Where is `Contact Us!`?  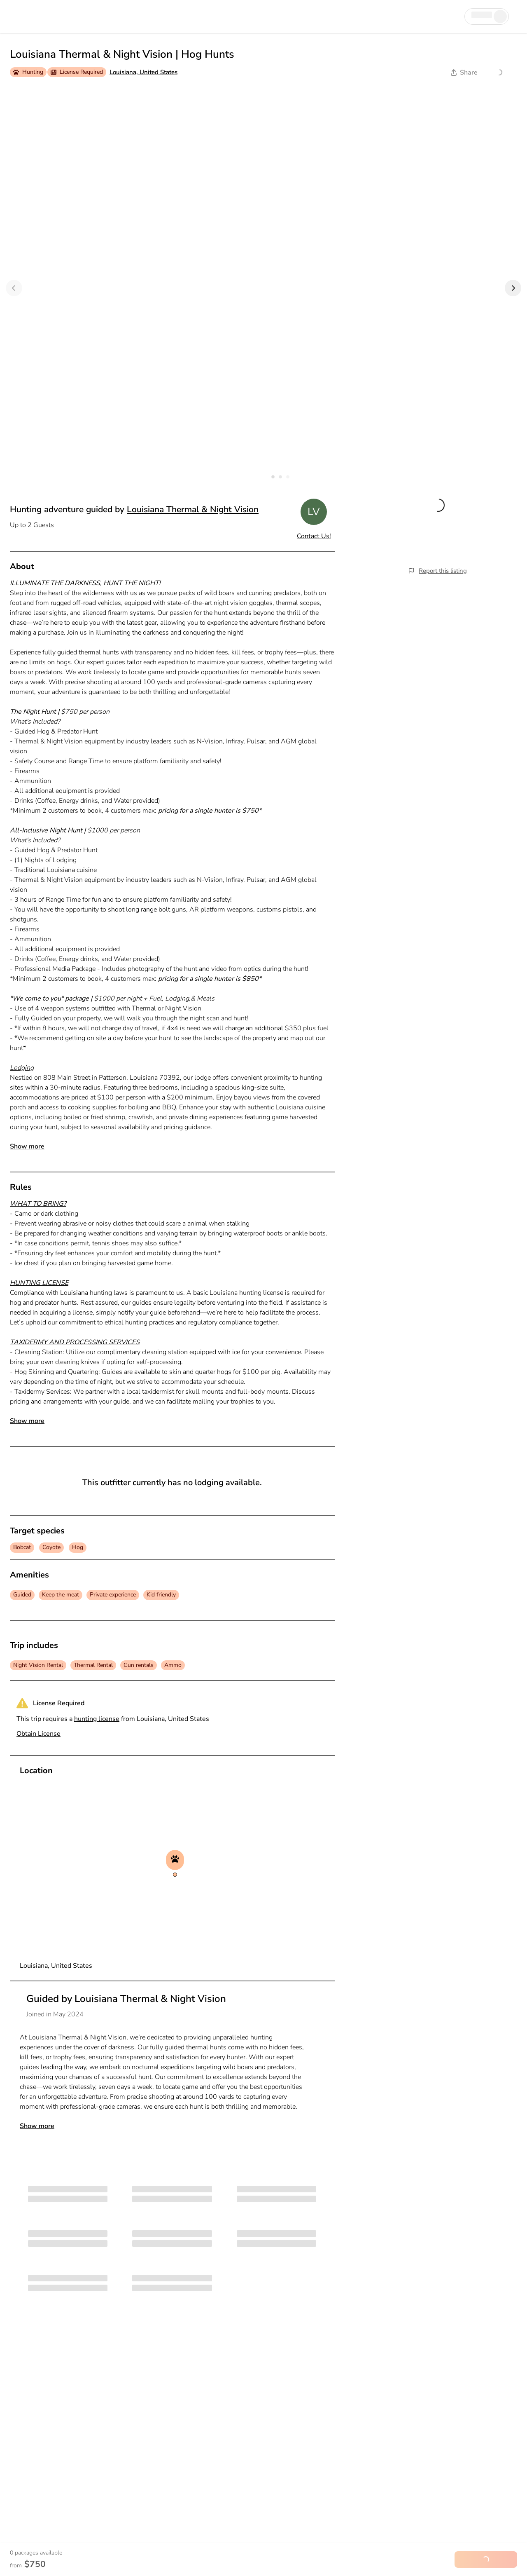
Contact Us! is located at coordinates (314, 536).